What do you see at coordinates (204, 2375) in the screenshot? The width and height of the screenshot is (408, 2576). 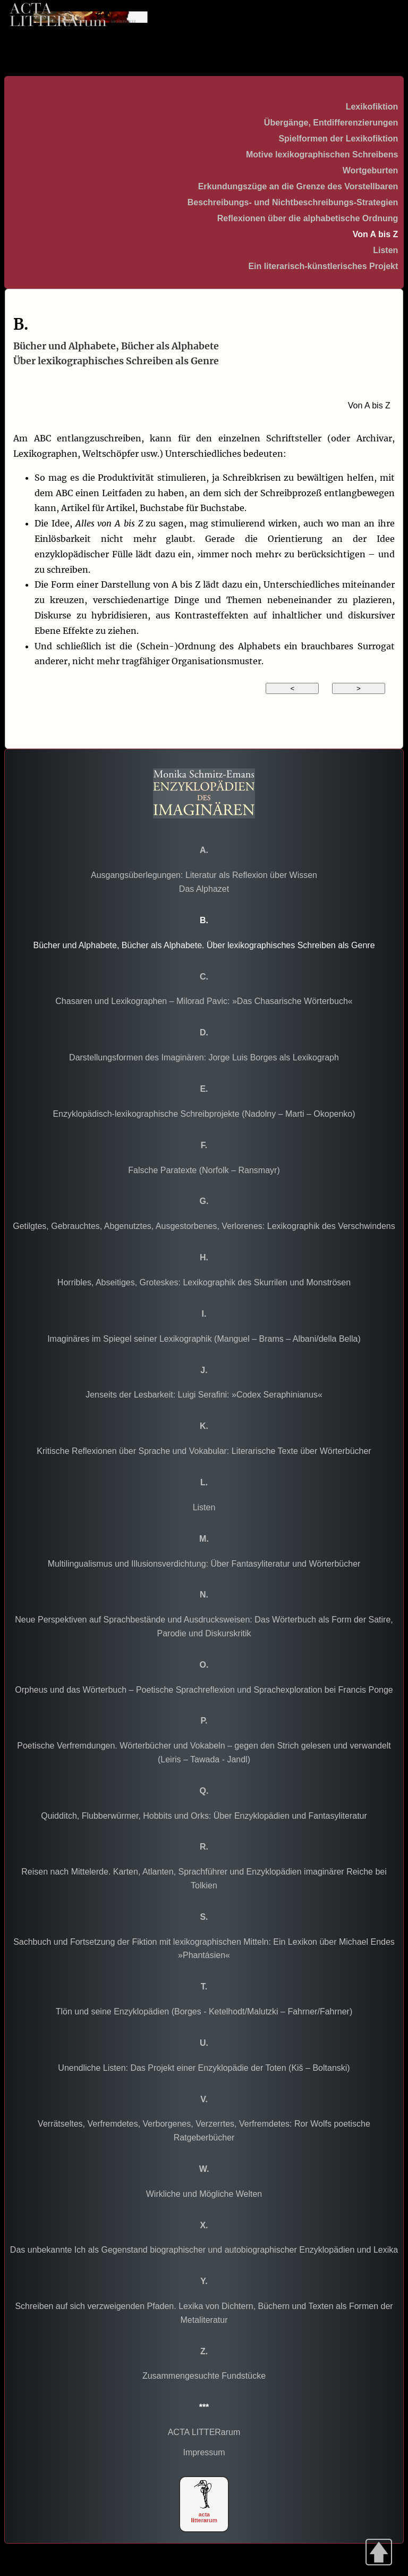 I see `Zusammengesuchte Fundstücke` at bounding box center [204, 2375].